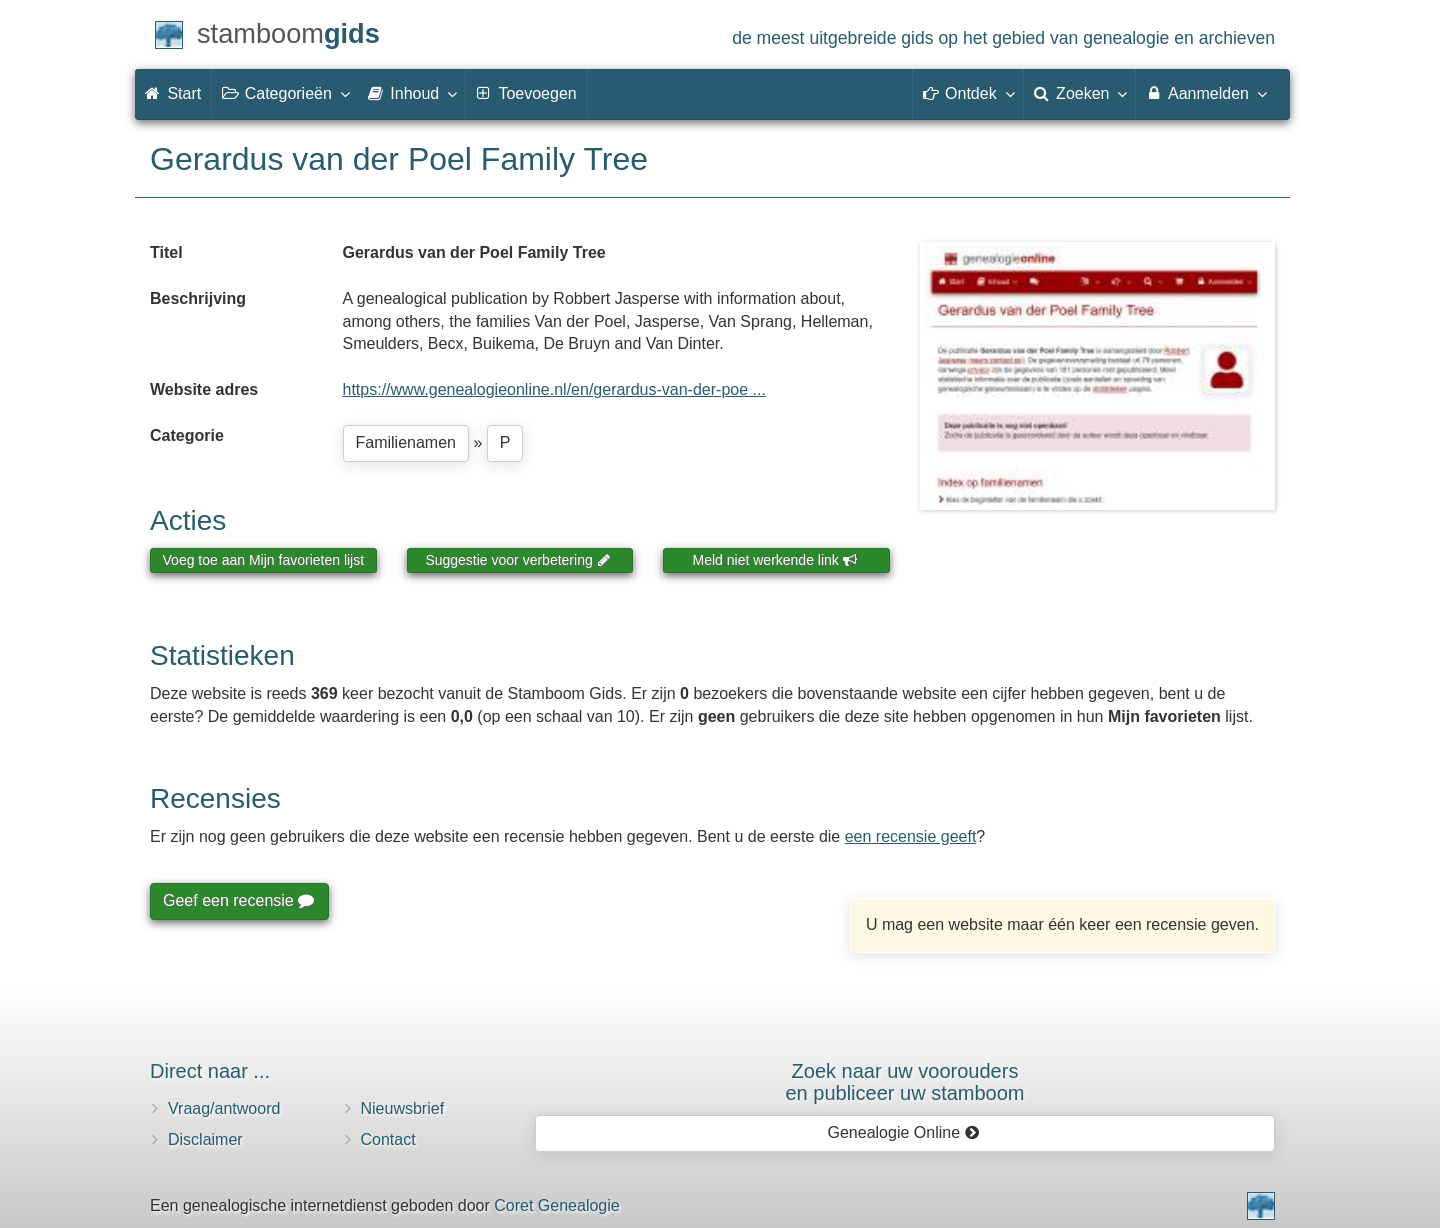 This screenshot has height=1228, width=1440. What do you see at coordinates (554, 389) in the screenshot?
I see `https://www.genealogieonline.nl/en/gerardus-van-der-poe ...` at bounding box center [554, 389].